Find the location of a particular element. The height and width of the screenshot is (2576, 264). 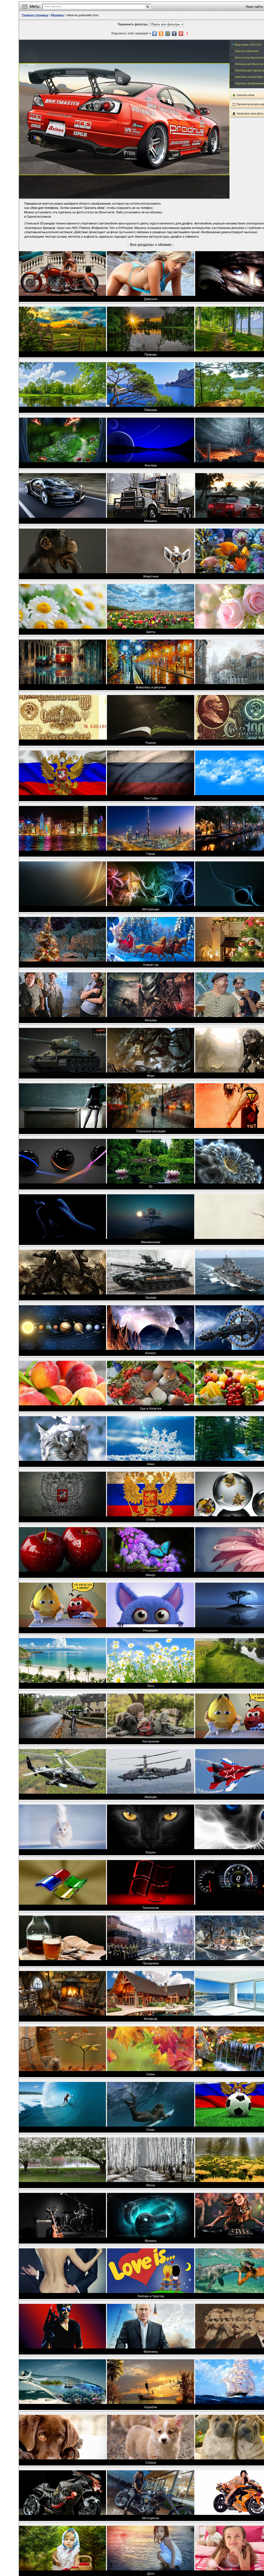

Машины is located at coordinates (57, 15).